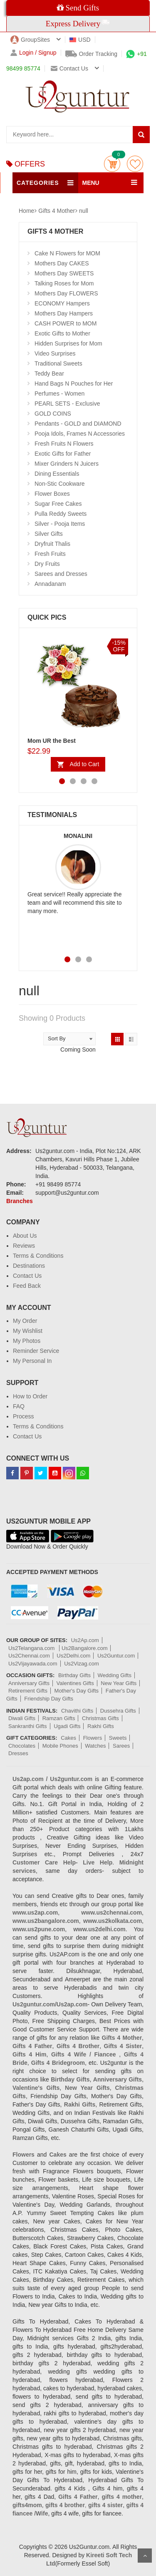 This screenshot has width=156, height=2576. What do you see at coordinates (61, 573) in the screenshot?
I see `Sarees and Dresses` at bounding box center [61, 573].